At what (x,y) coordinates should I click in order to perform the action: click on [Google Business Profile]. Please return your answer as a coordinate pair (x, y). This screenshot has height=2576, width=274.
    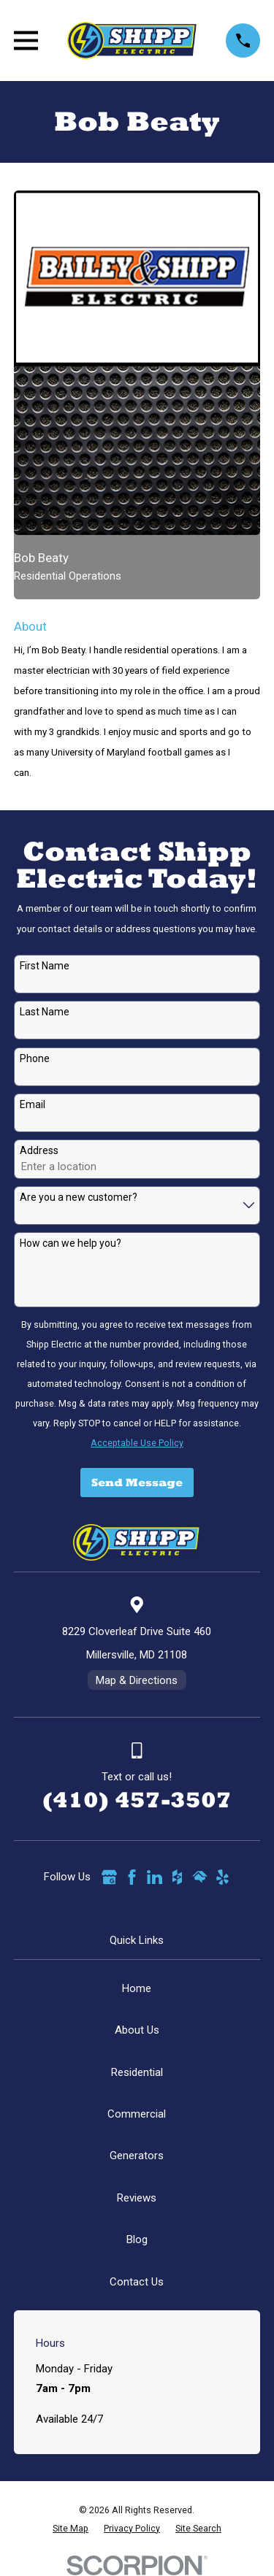
    Looking at the image, I should click on (109, 1877).